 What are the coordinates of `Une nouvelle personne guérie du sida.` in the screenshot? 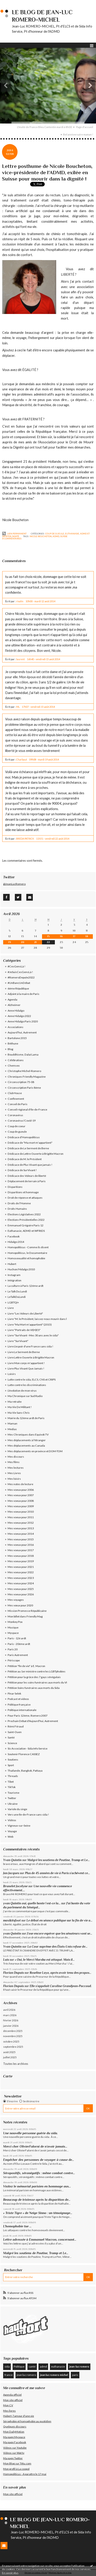 It's located at (31, 2133).